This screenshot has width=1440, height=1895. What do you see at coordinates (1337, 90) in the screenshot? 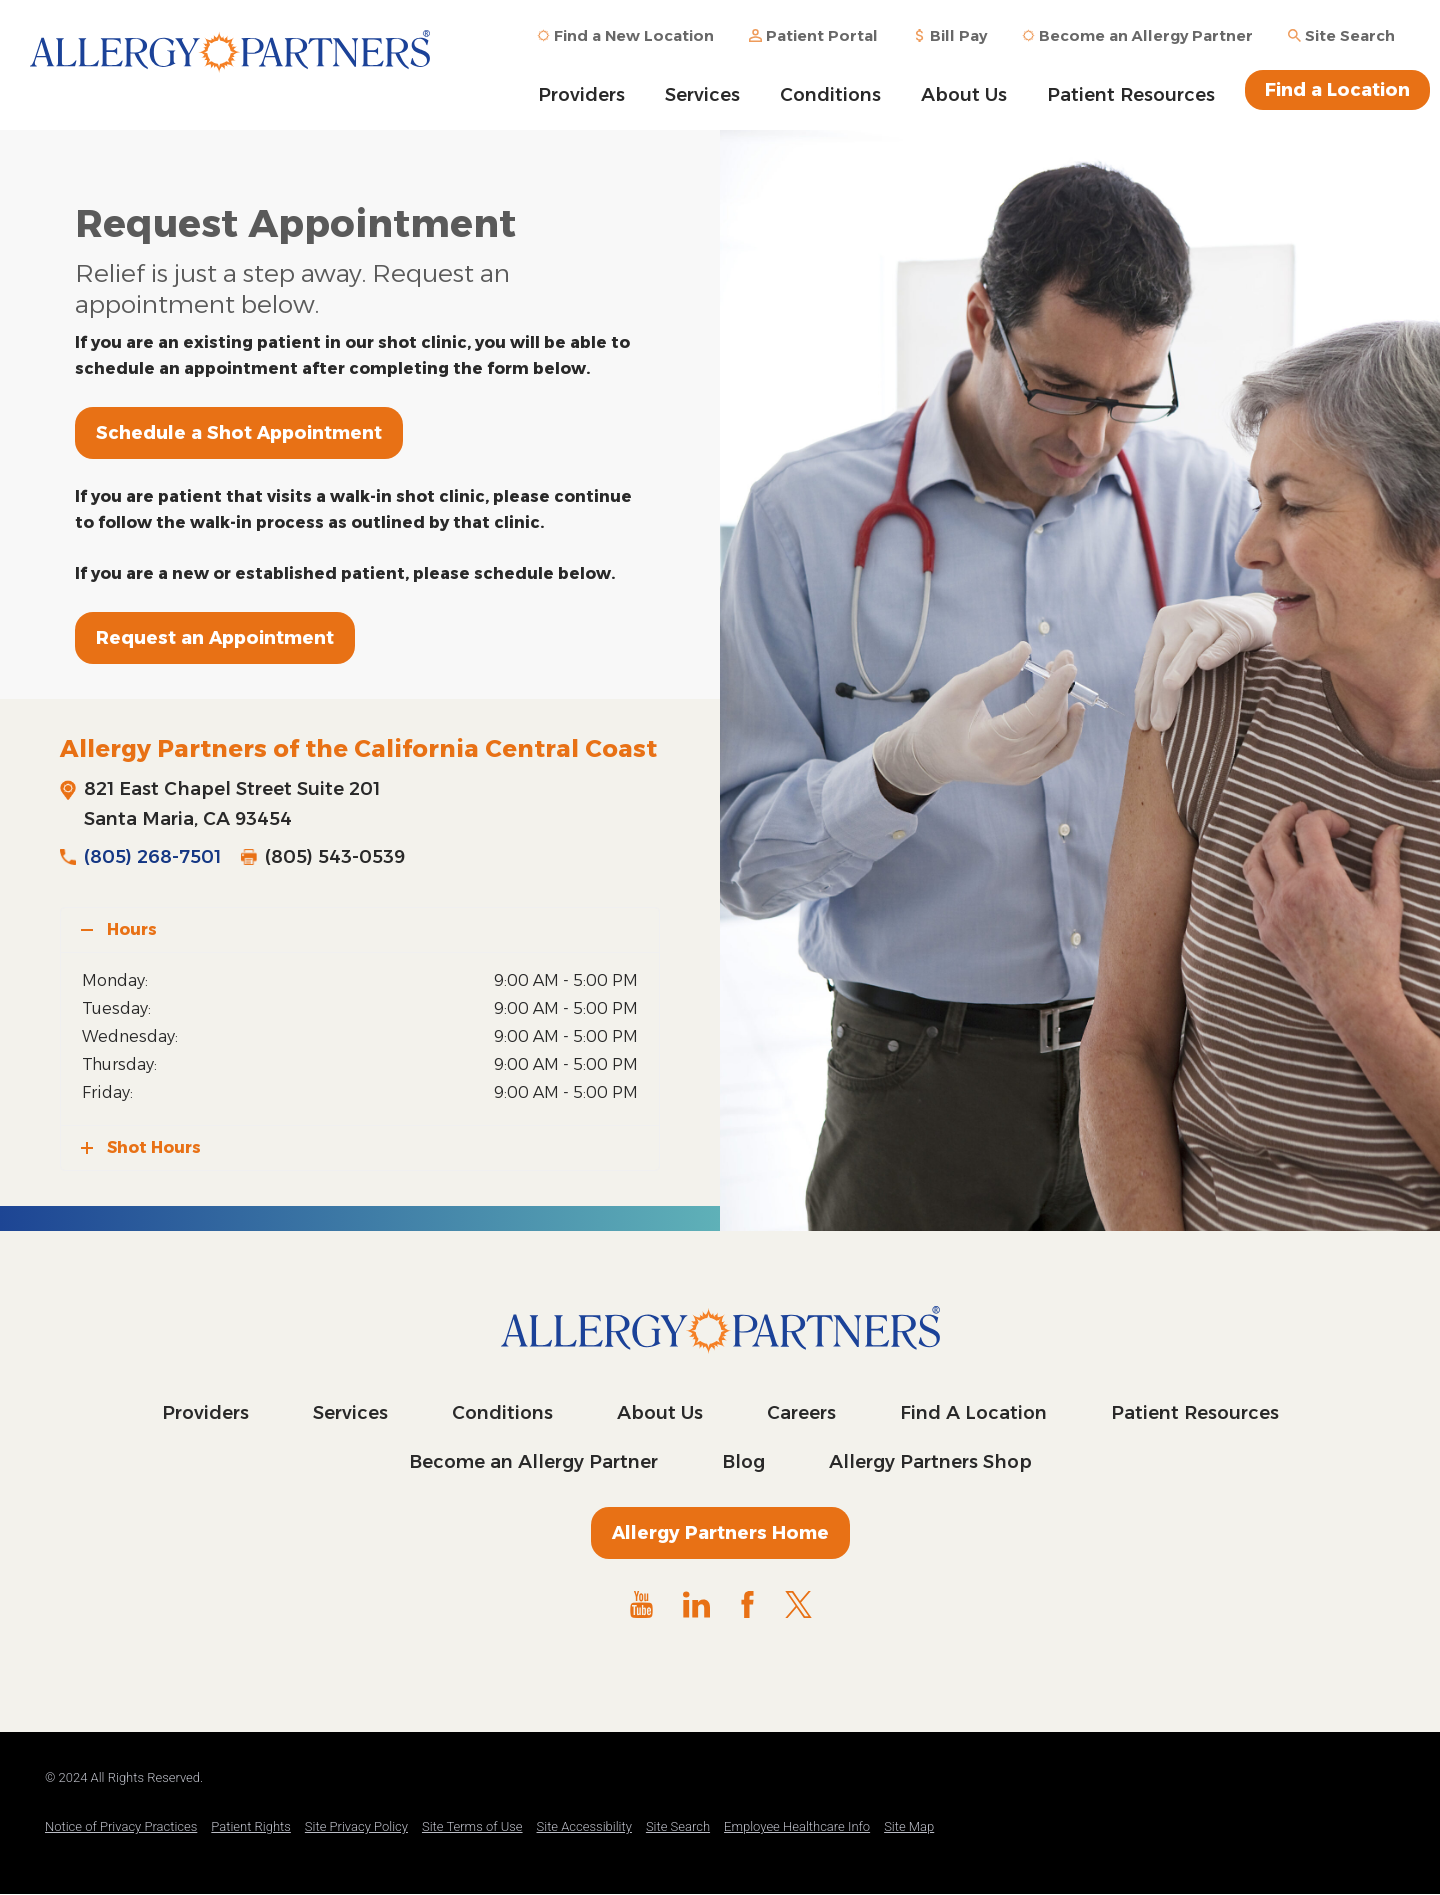
I see `Find a Location` at bounding box center [1337, 90].